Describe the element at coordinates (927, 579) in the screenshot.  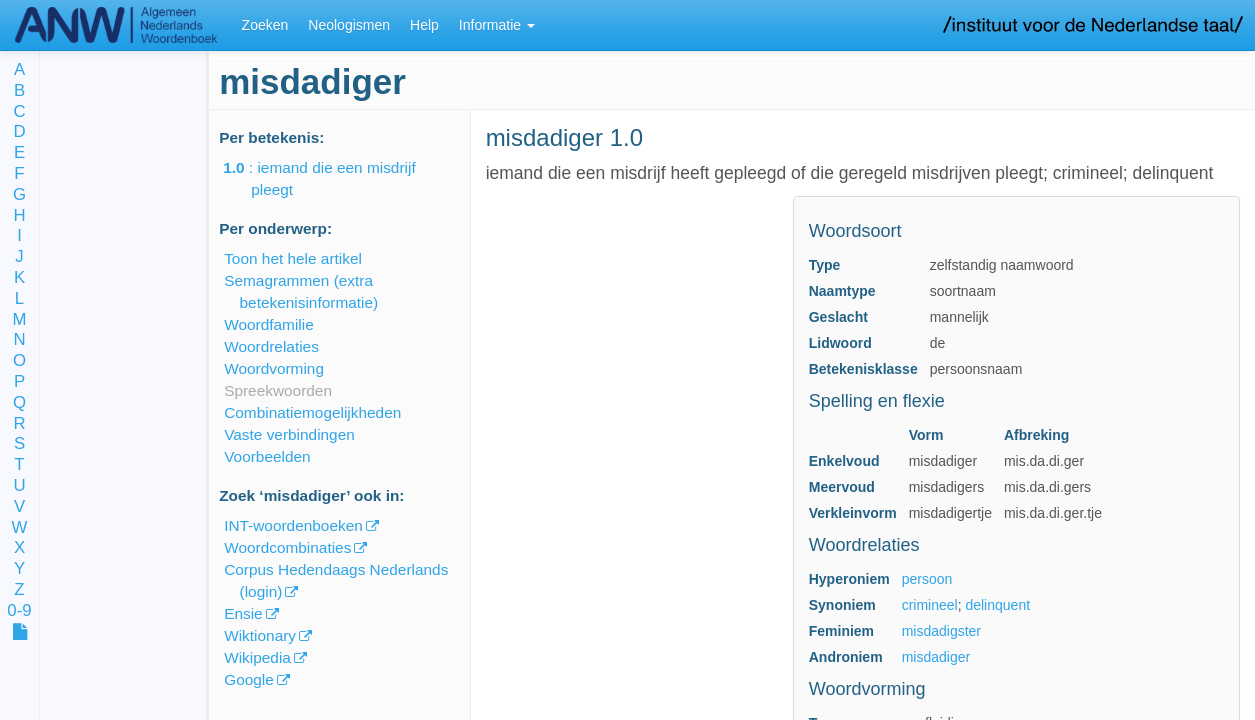
I see `persoon` at that location.